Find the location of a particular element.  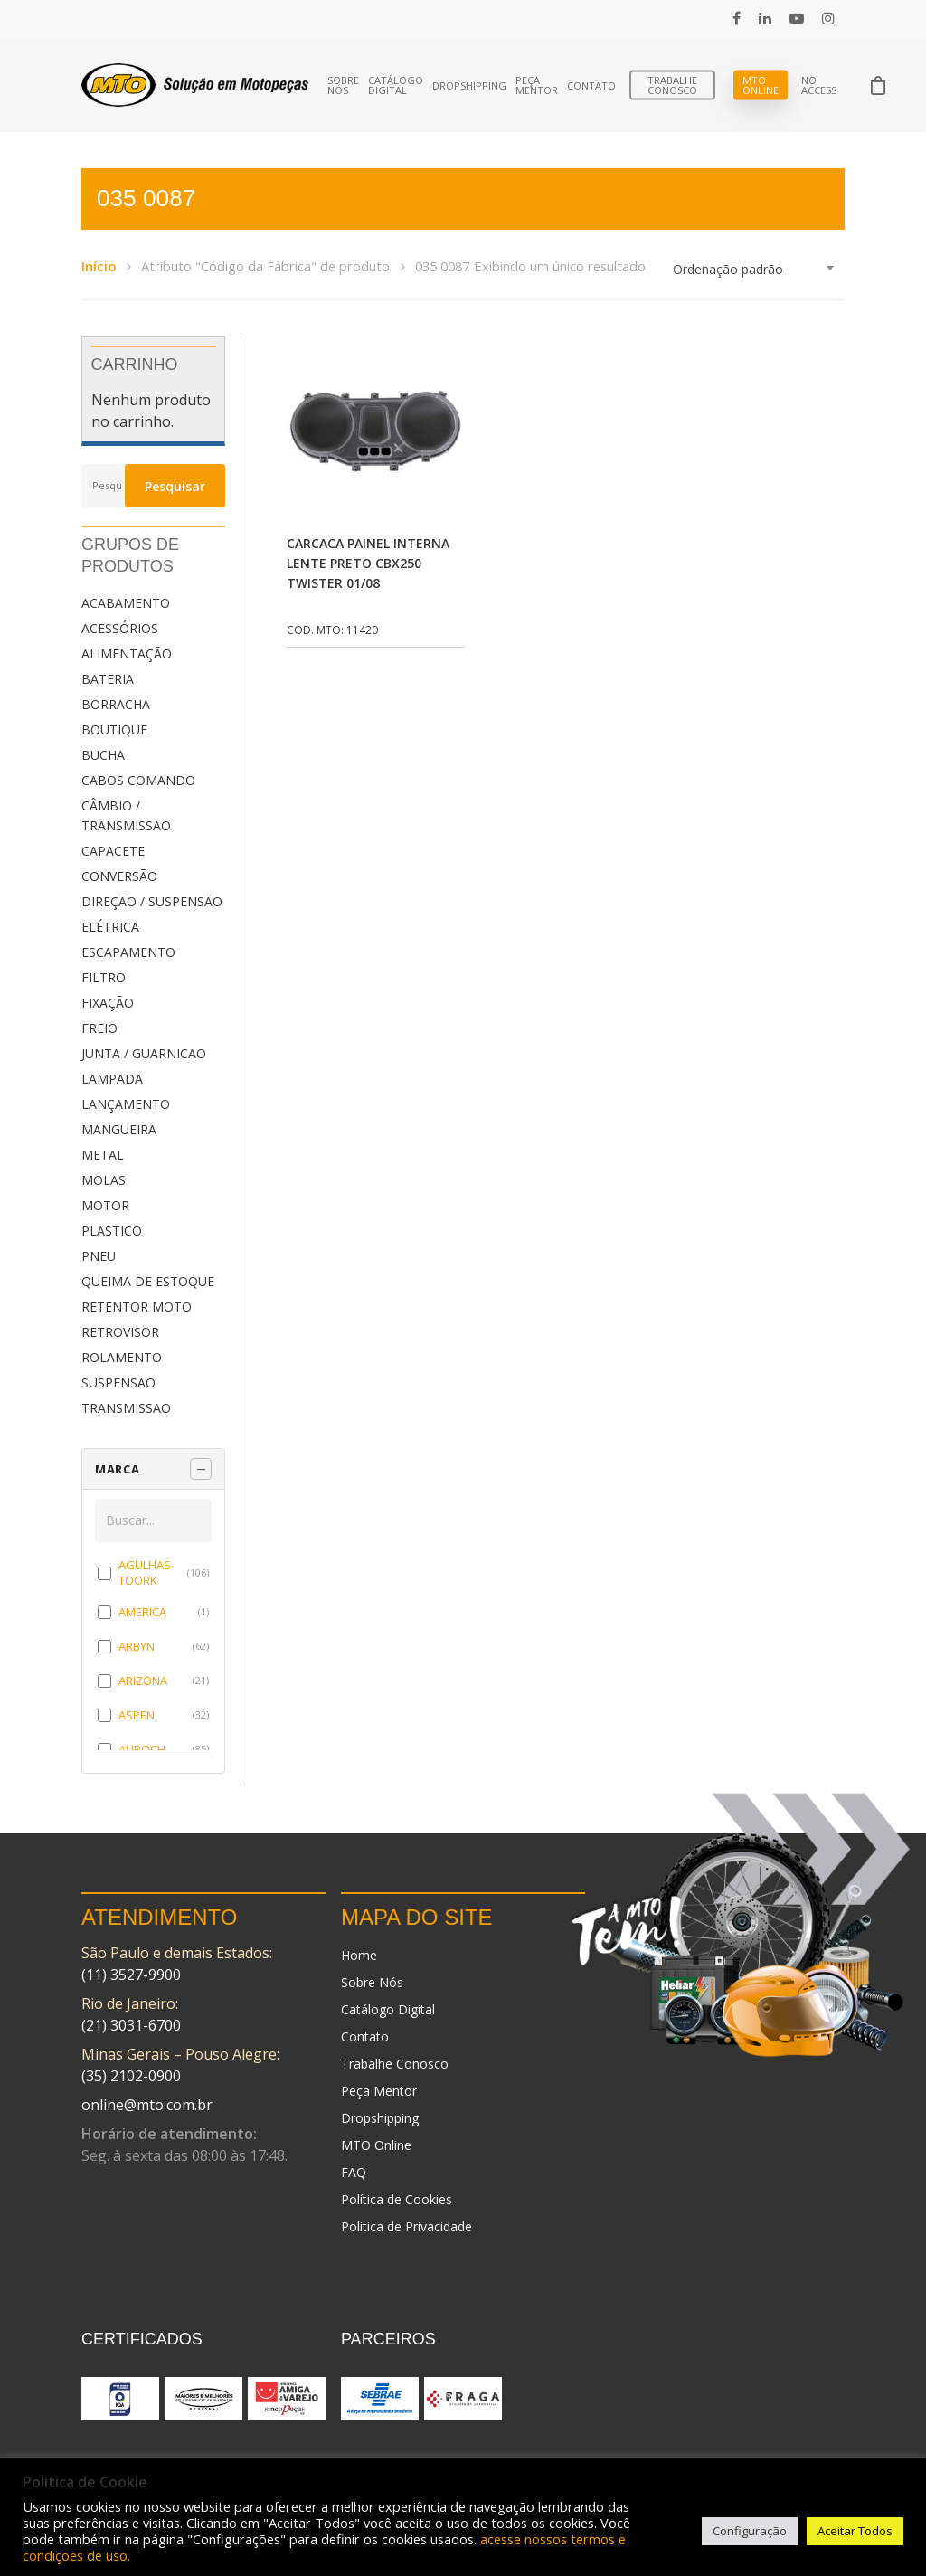

CAPACETE is located at coordinates (113, 850).